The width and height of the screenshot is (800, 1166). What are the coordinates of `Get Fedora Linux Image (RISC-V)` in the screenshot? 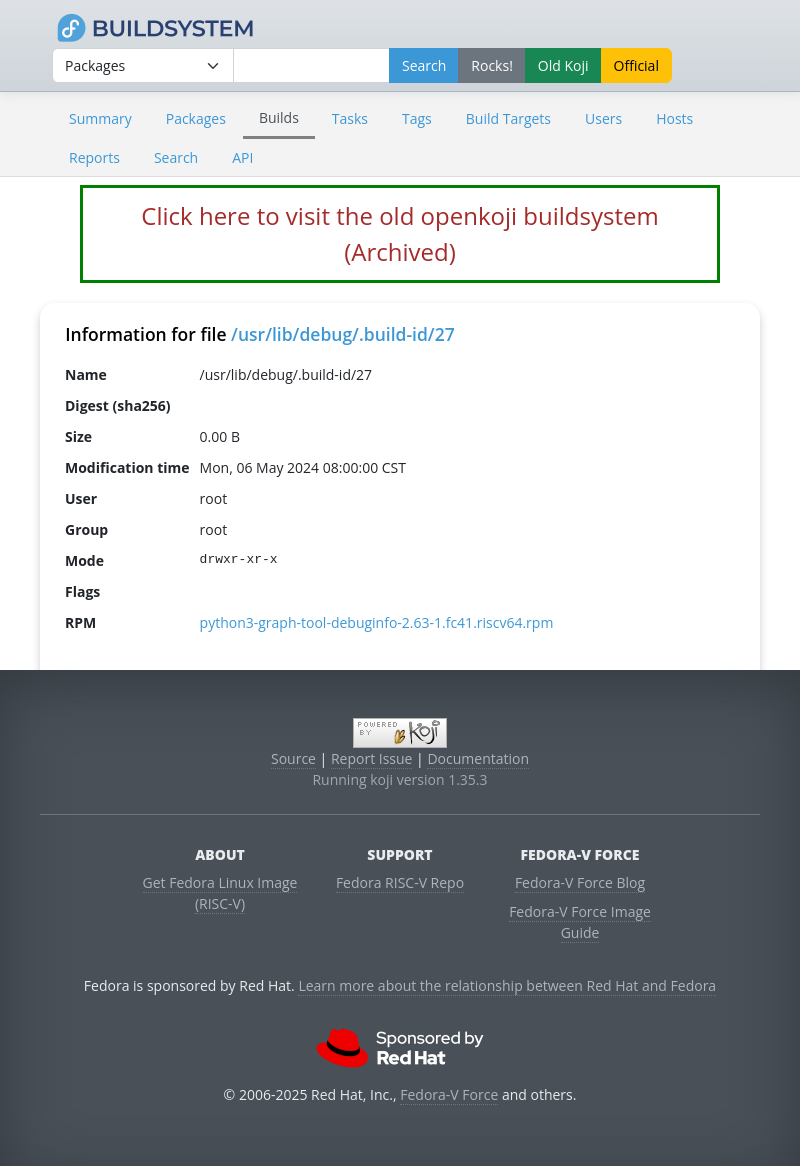 It's located at (220, 893).